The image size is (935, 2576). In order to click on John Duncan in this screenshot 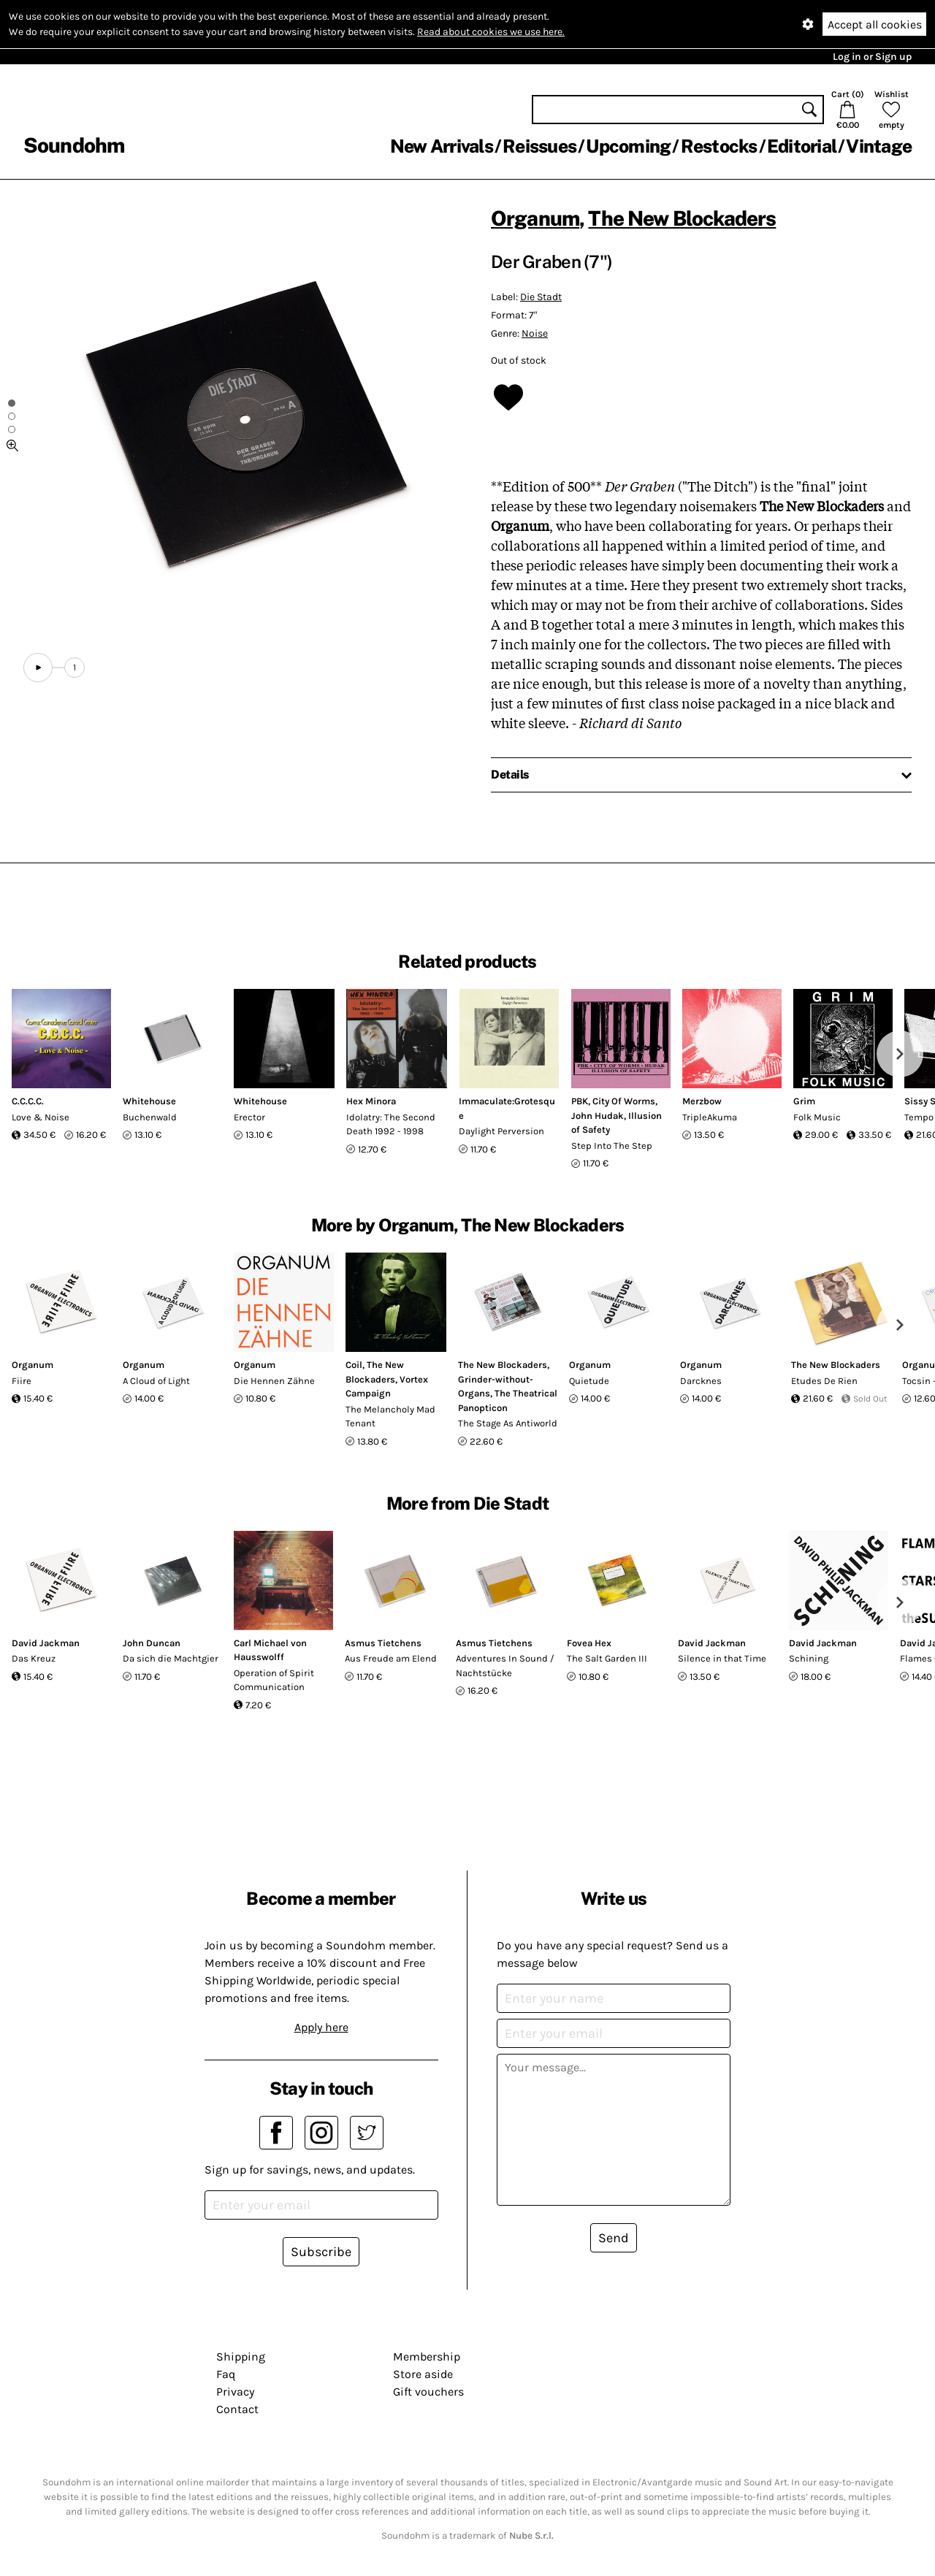, I will do `click(151, 1642)`.